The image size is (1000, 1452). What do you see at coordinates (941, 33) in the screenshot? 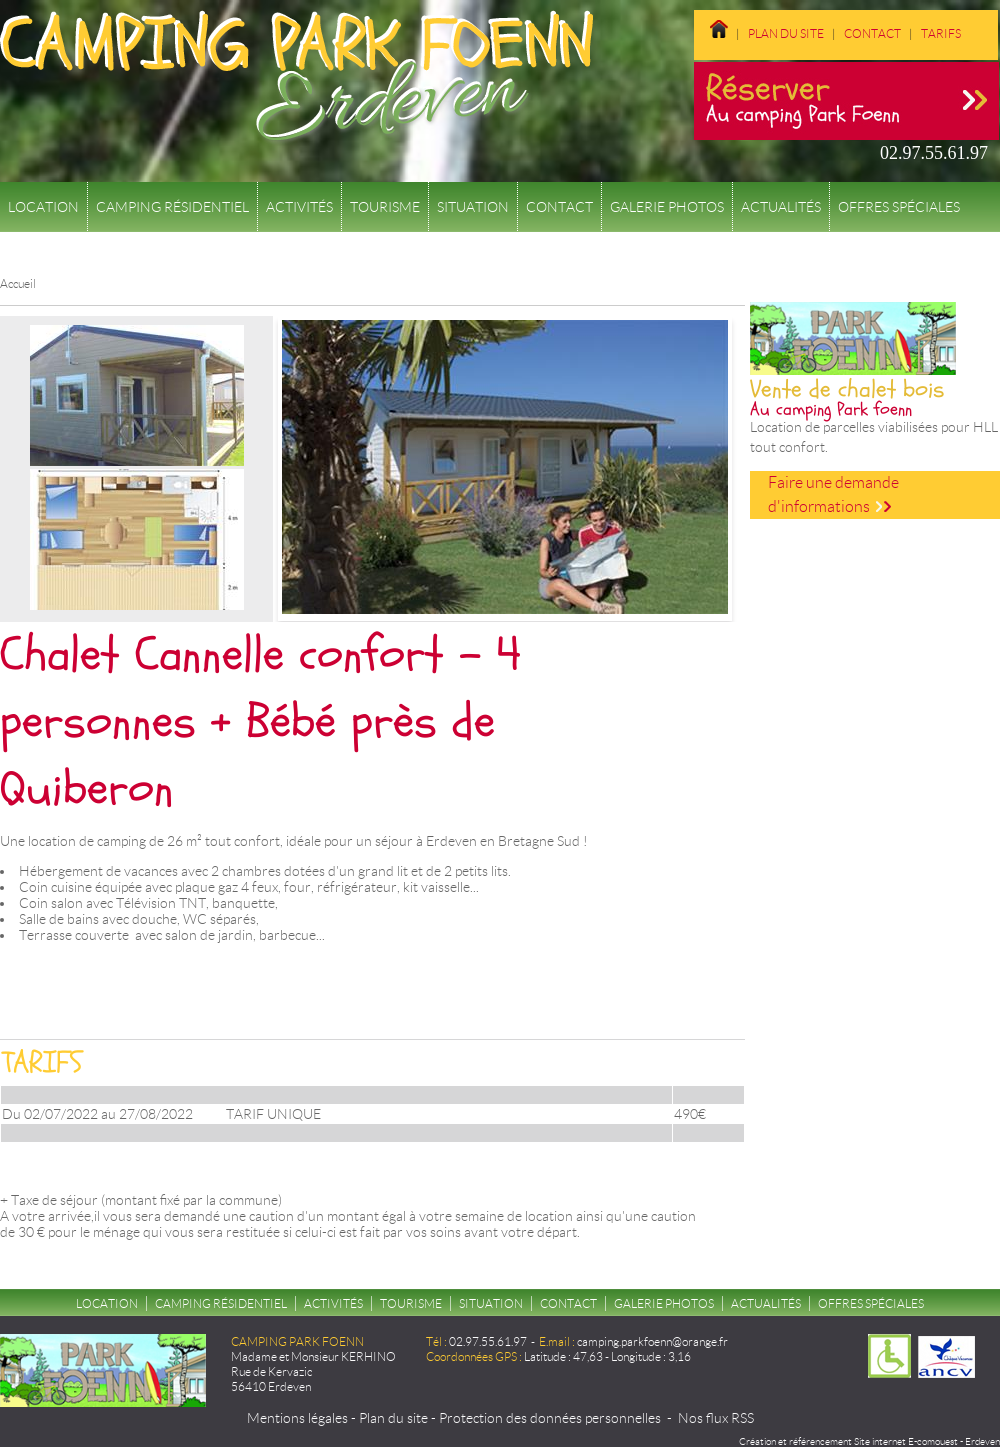
I see `Tarifs` at bounding box center [941, 33].